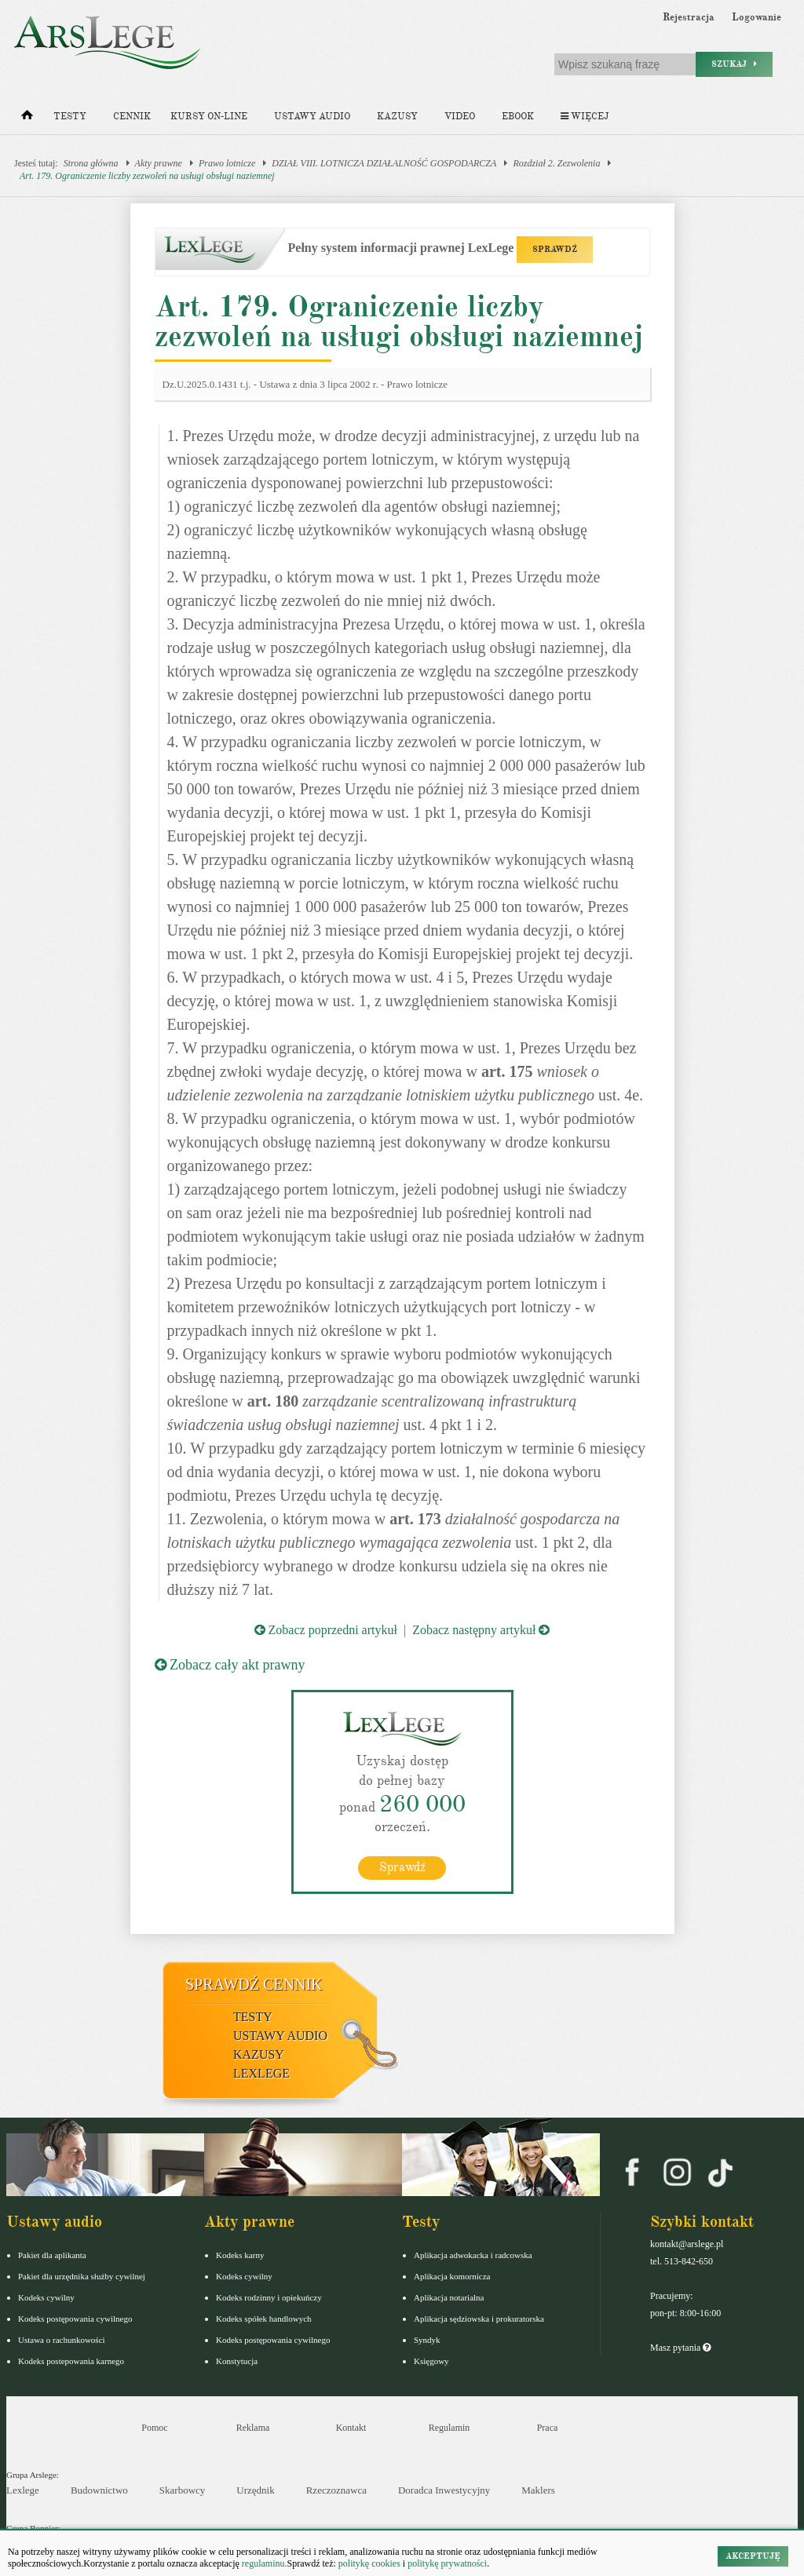  Describe the element at coordinates (481, 1629) in the screenshot. I see `Zobacz następny artykuł` at that location.